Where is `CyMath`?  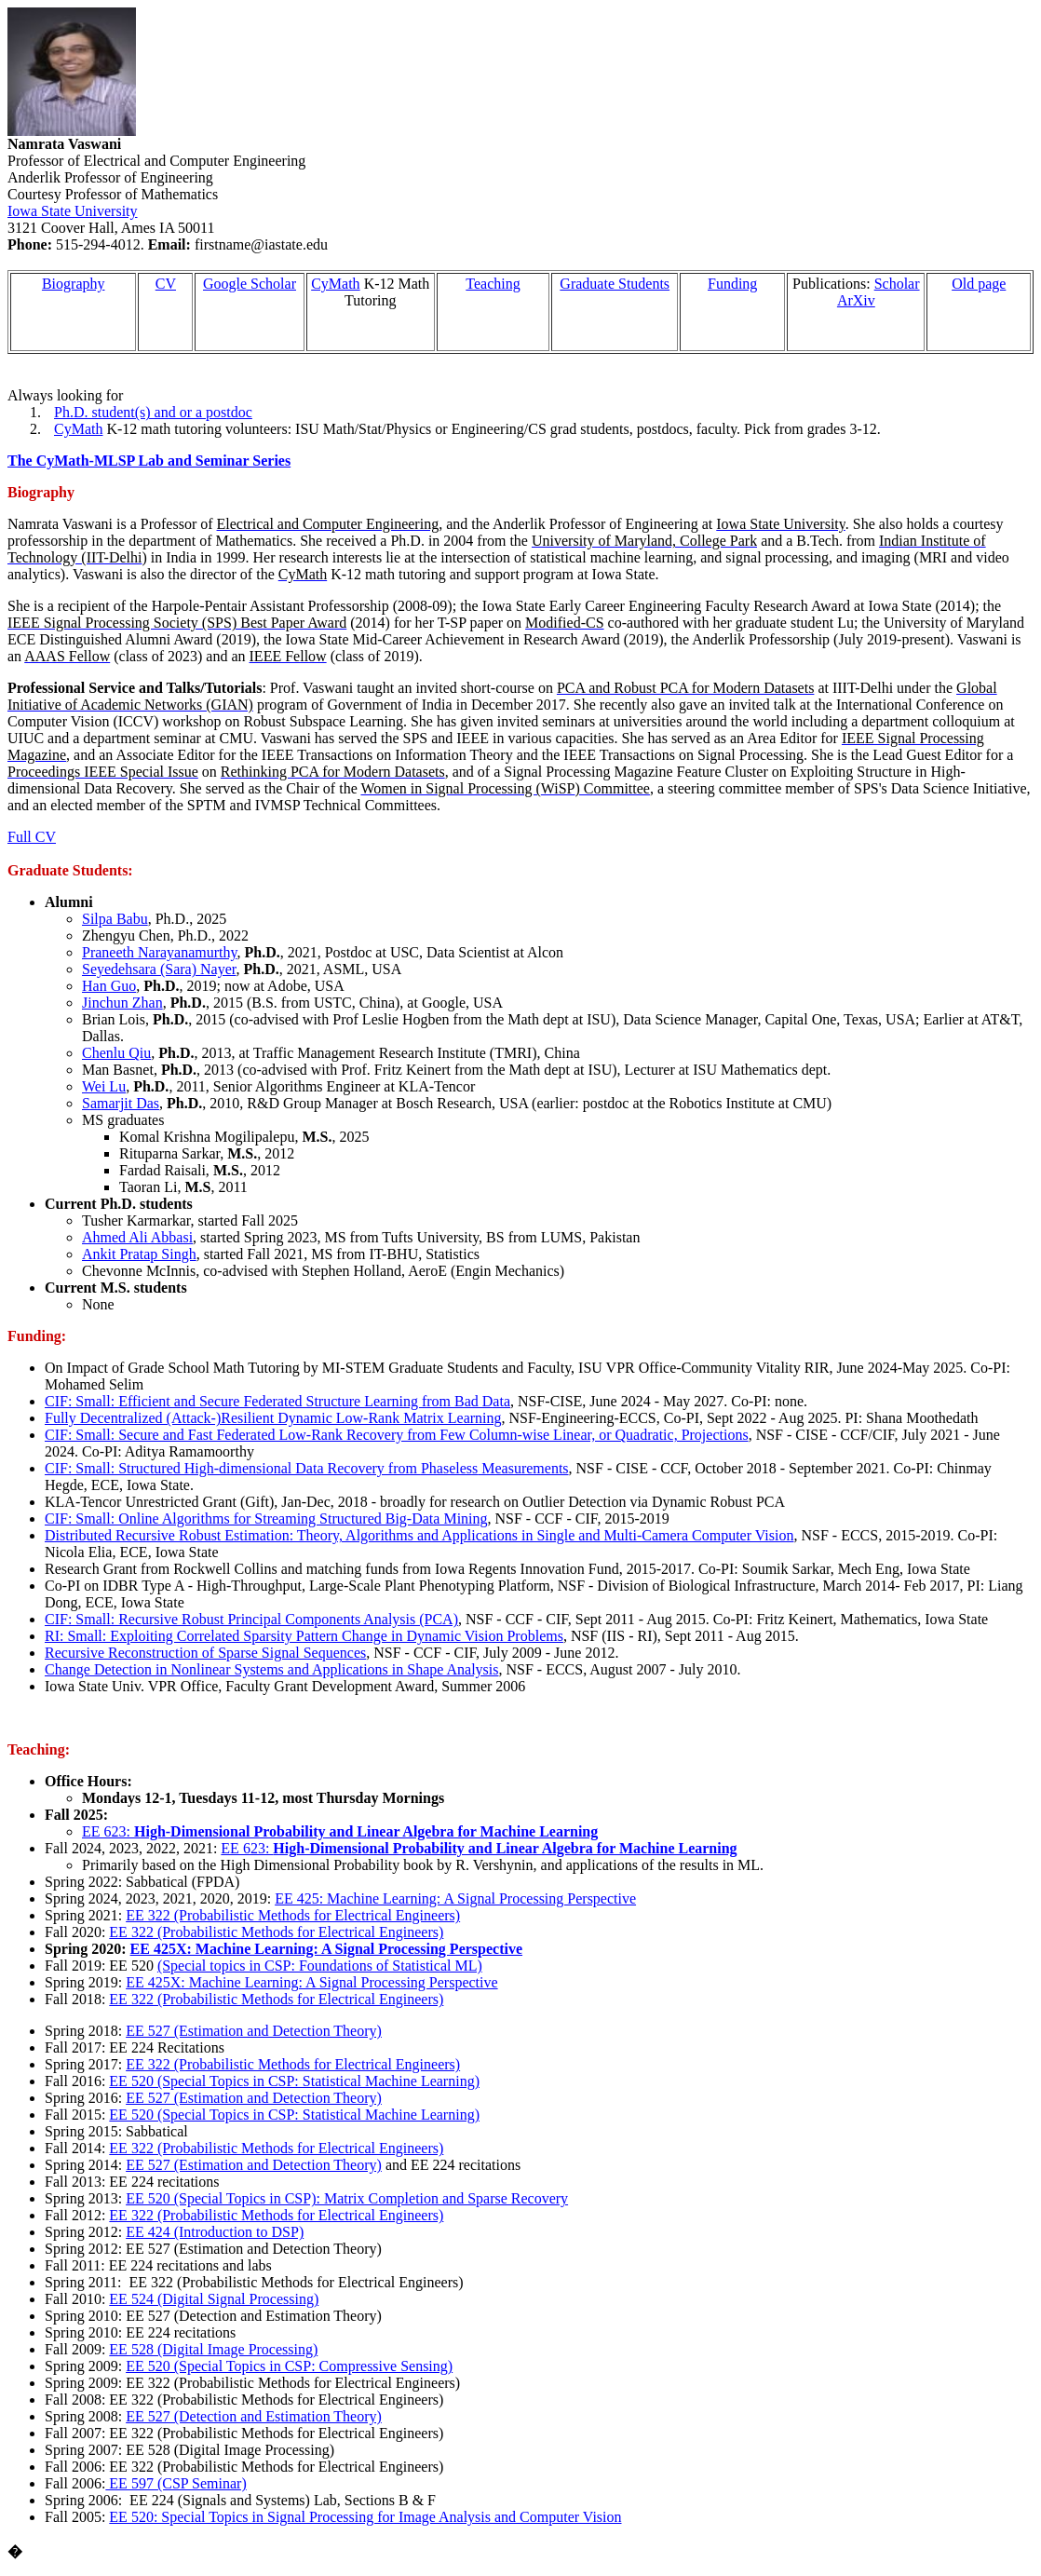 CyMath is located at coordinates (335, 283).